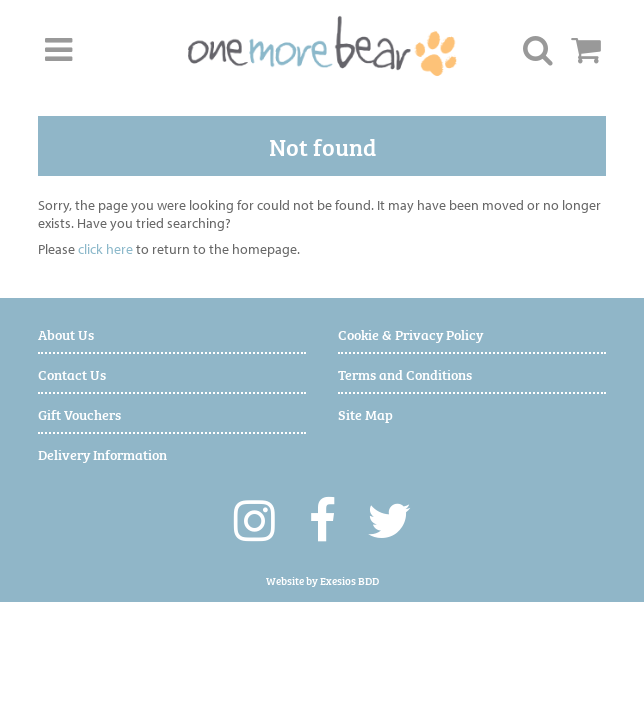  I want to click on Terms and Conditions, so click(405, 373).